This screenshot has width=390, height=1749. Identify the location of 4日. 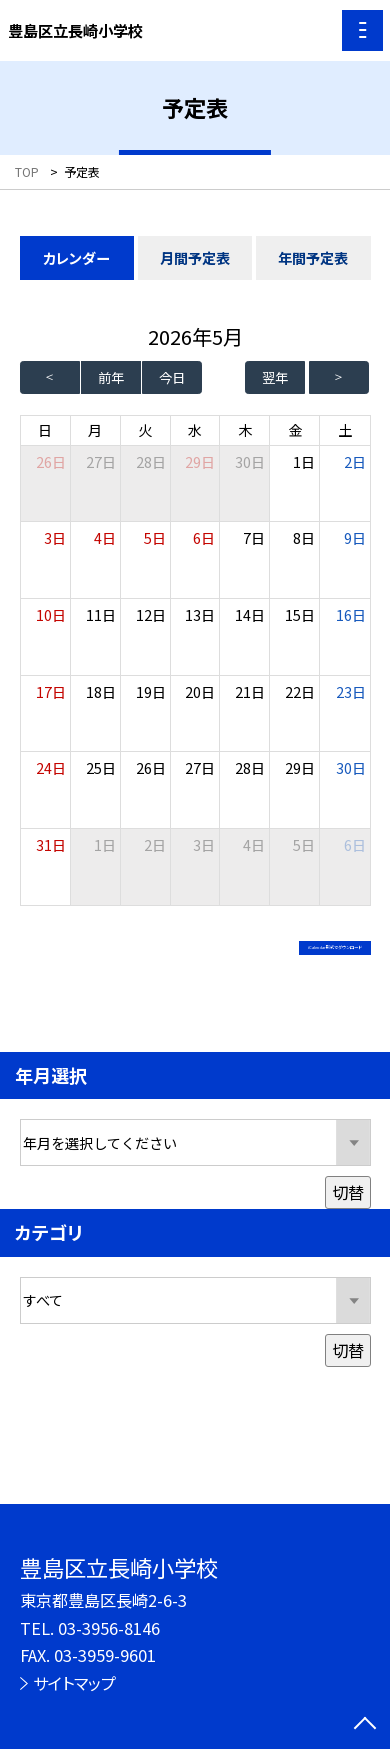
(105, 538).